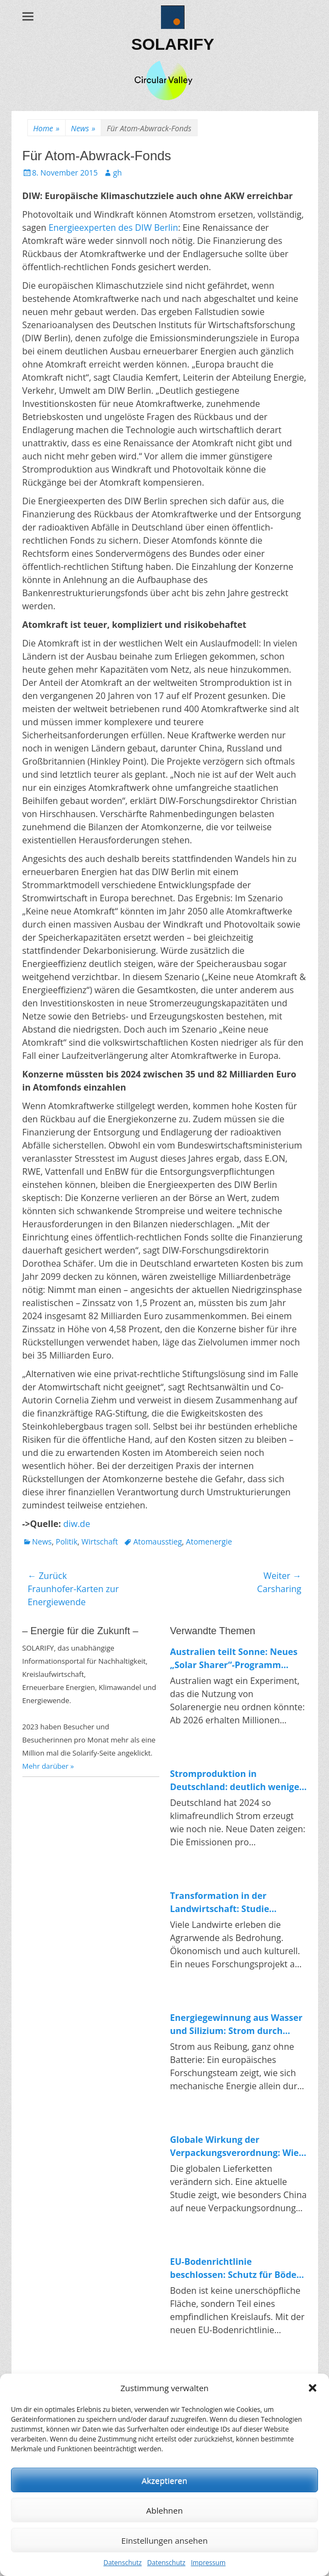 This screenshot has width=329, height=2576. What do you see at coordinates (76, 1524) in the screenshot?
I see `diw.de` at bounding box center [76, 1524].